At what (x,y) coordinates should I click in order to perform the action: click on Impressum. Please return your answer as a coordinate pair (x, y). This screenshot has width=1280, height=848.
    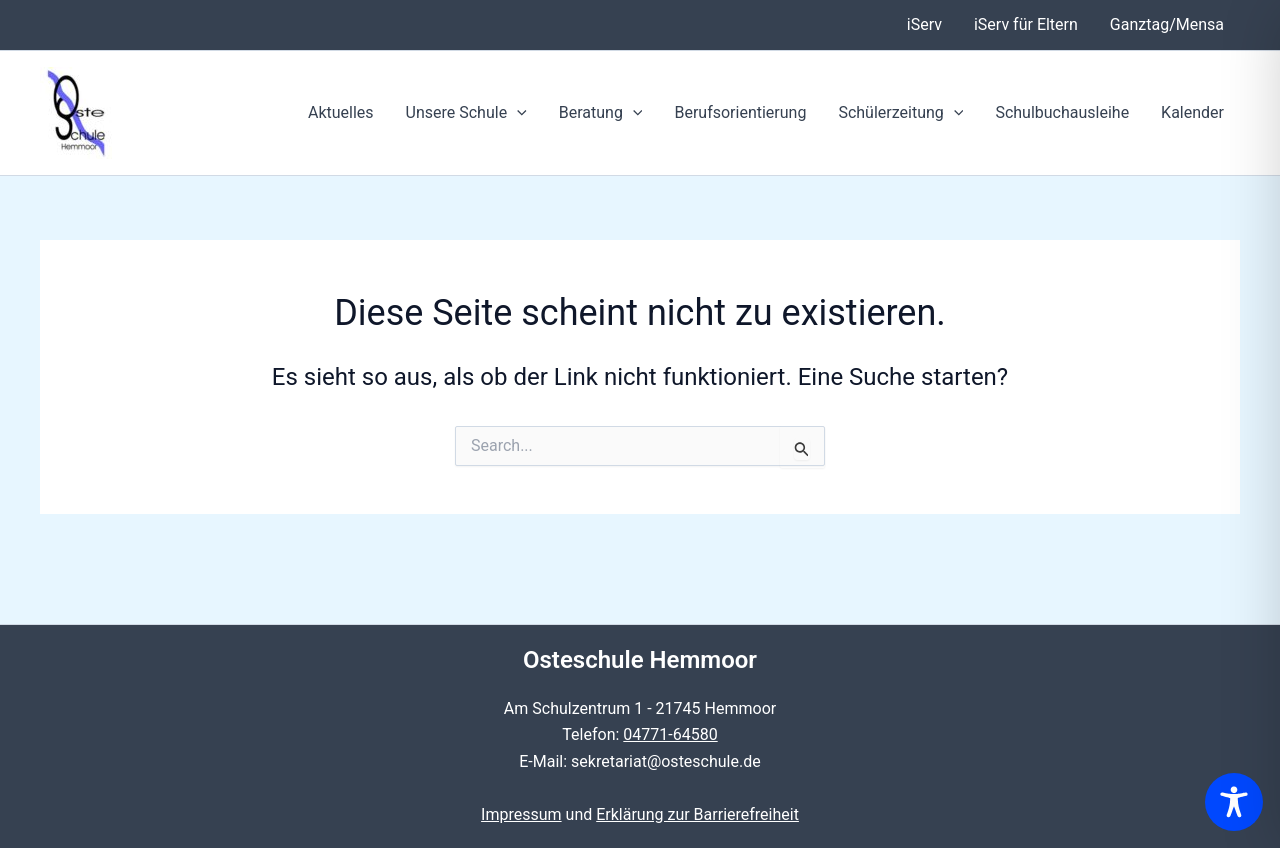
    Looking at the image, I should click on (521, 814).